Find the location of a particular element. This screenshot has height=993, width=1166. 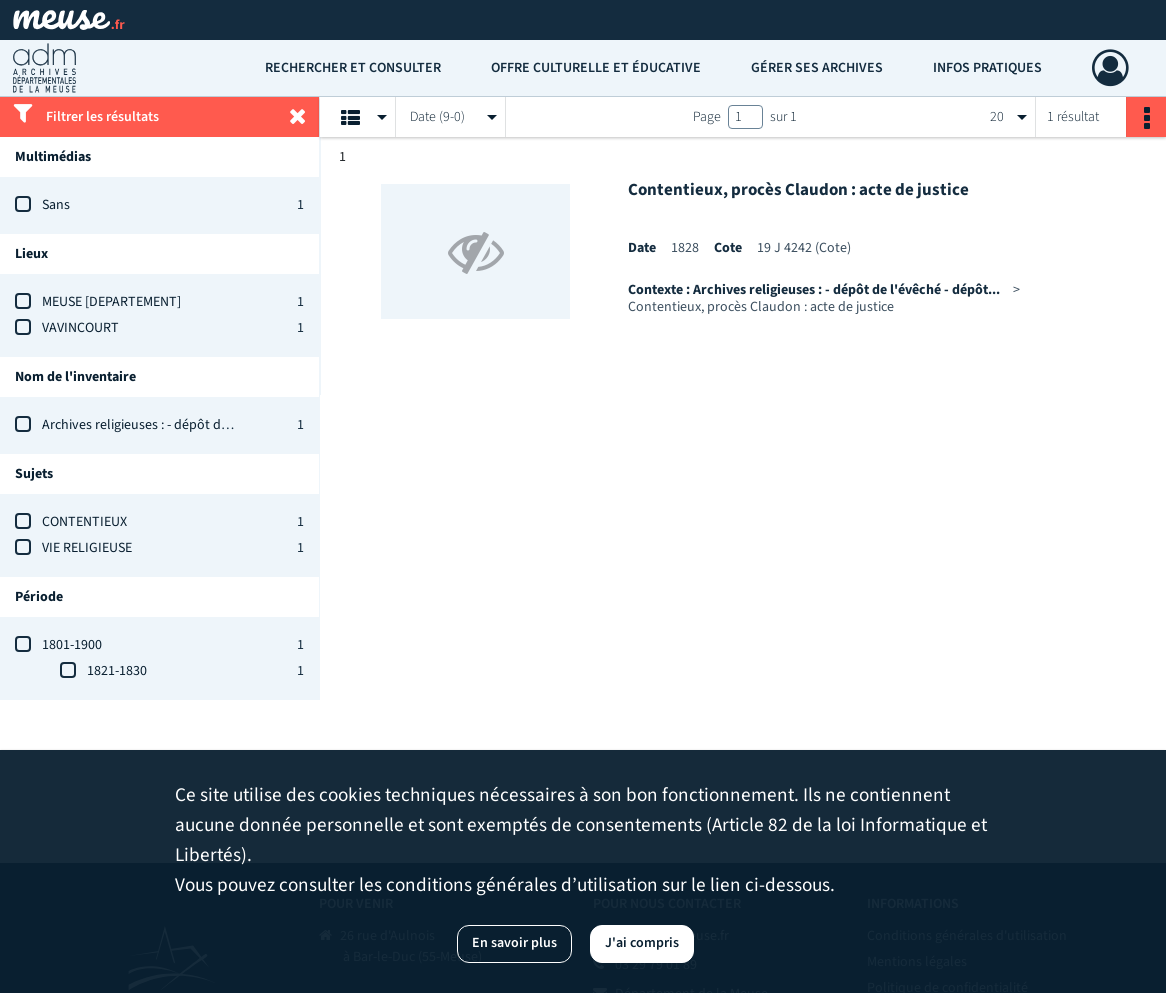

1801-1900 is located at coordinates (72, 645).